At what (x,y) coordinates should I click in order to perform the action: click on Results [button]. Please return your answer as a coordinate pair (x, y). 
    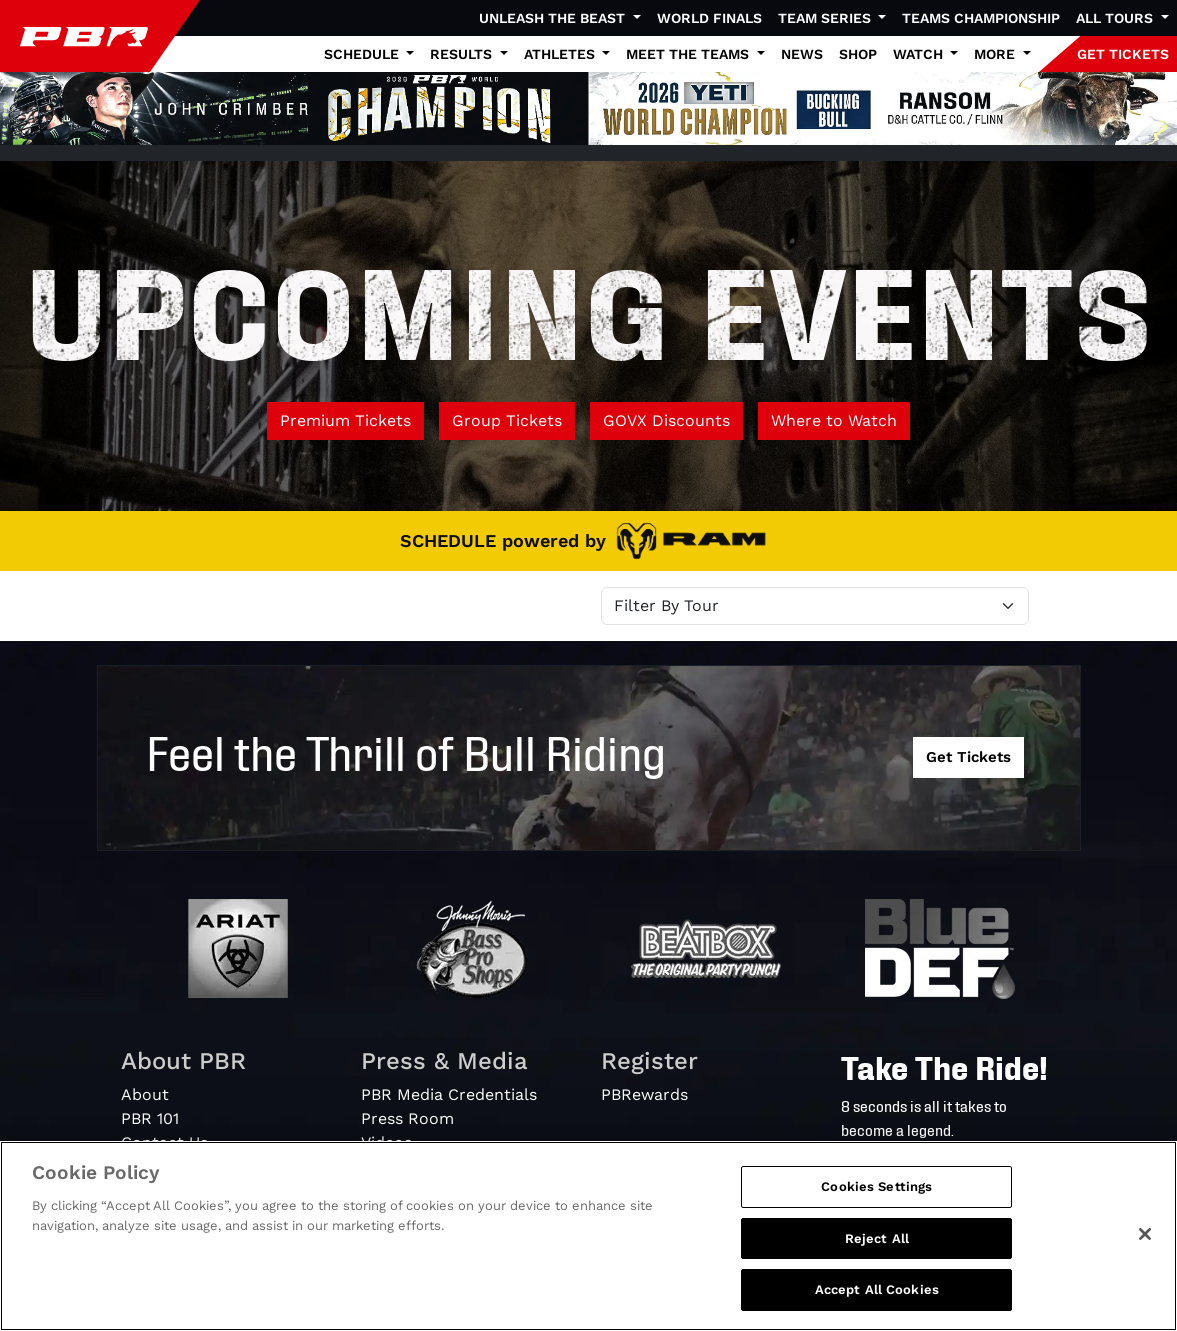
    Looking at the image, I should click on (463, 54).